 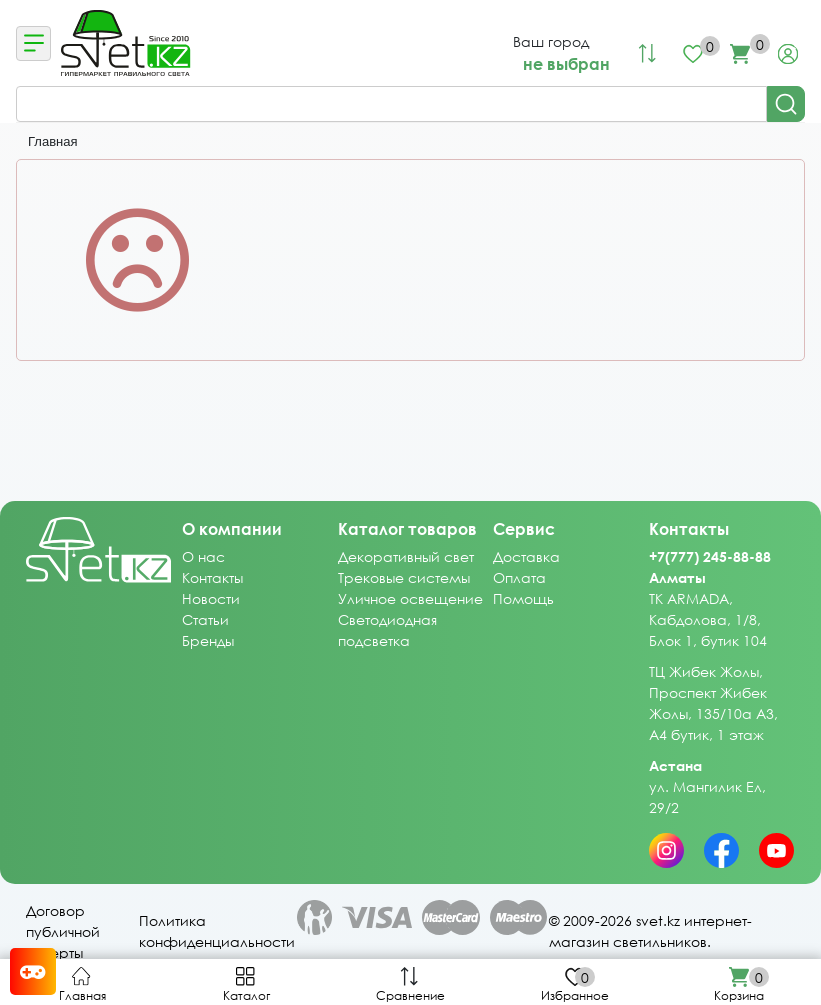 I want to click on [Card memory game opener], so click(x=33, y=971).